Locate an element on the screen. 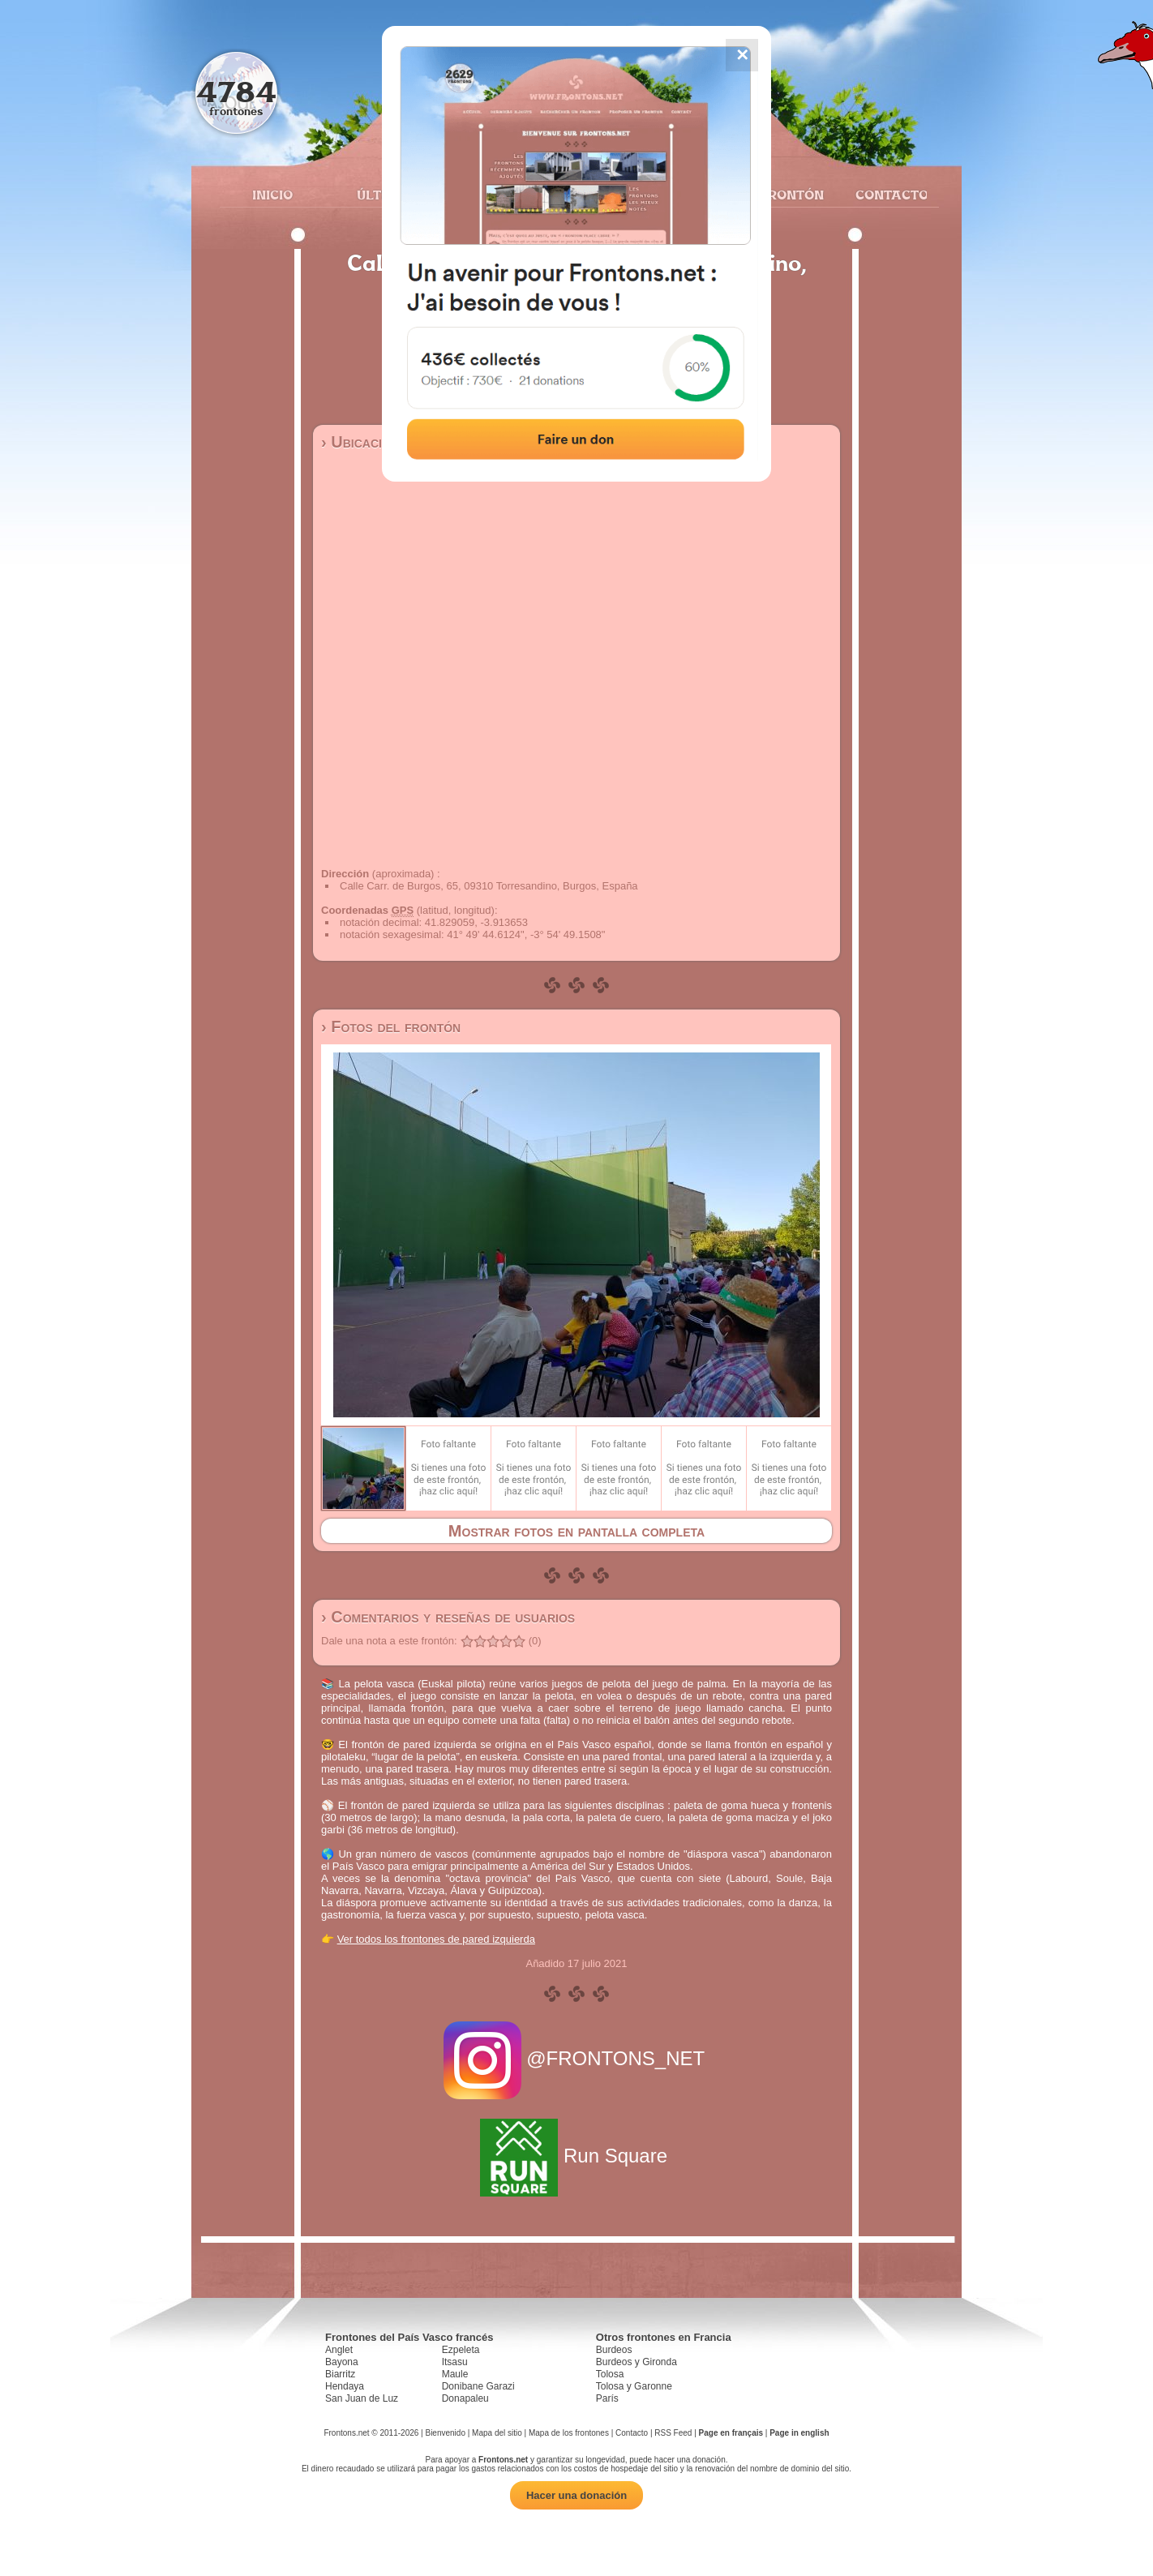 The width and height of the screenshot is (1153, 2576). Bayona is located at coordinates (341, 2362).